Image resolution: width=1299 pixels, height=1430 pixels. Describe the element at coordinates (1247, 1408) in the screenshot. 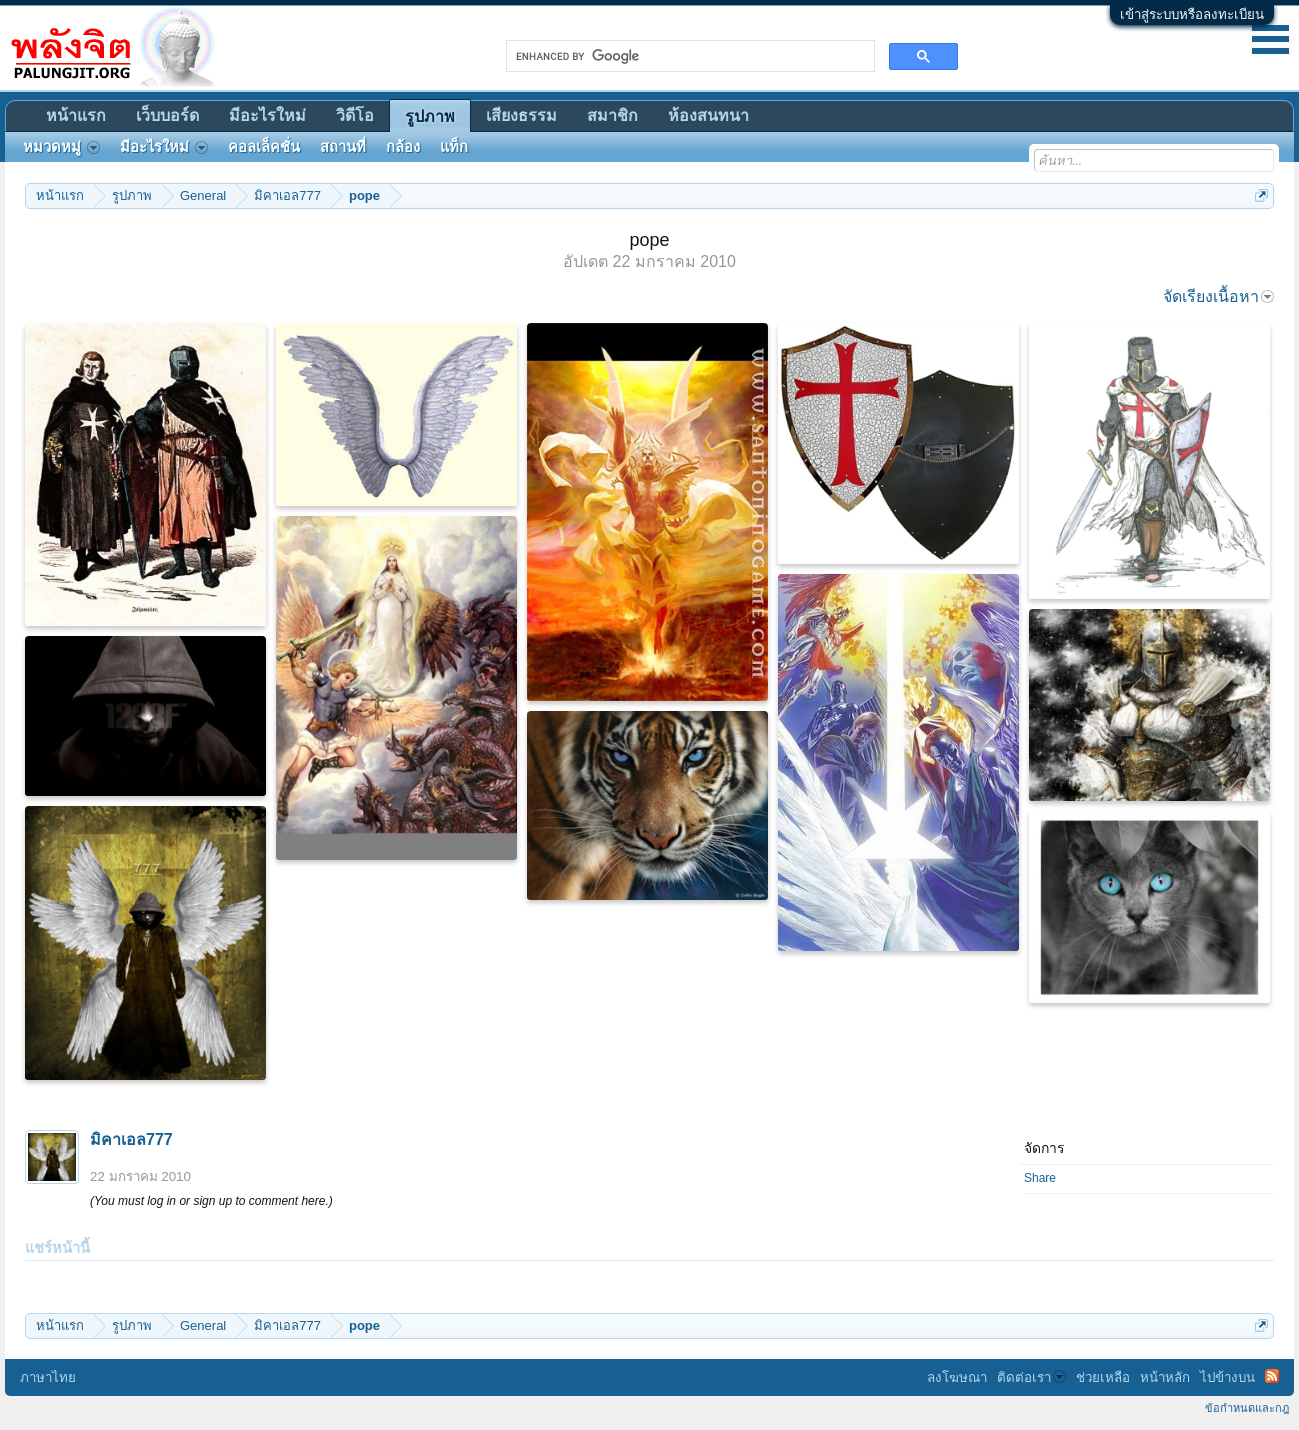

I see `ข้อกำหนดและกฎ` at that location.